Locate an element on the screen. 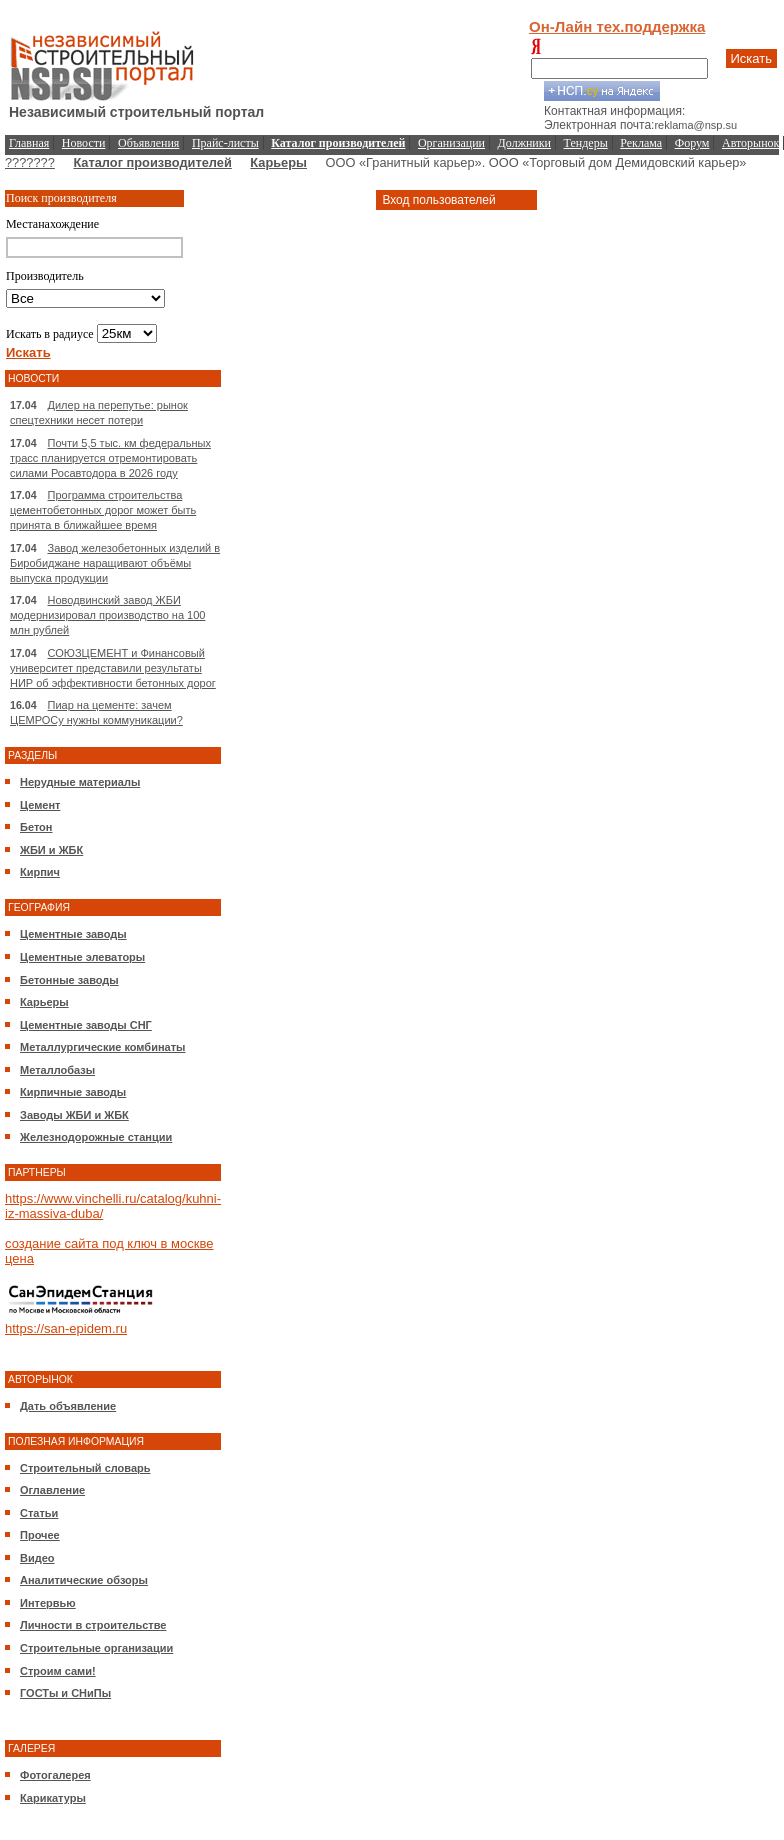 This screenshot has width=784, height=1840. Кирпич is located at coordinates (40, 872).